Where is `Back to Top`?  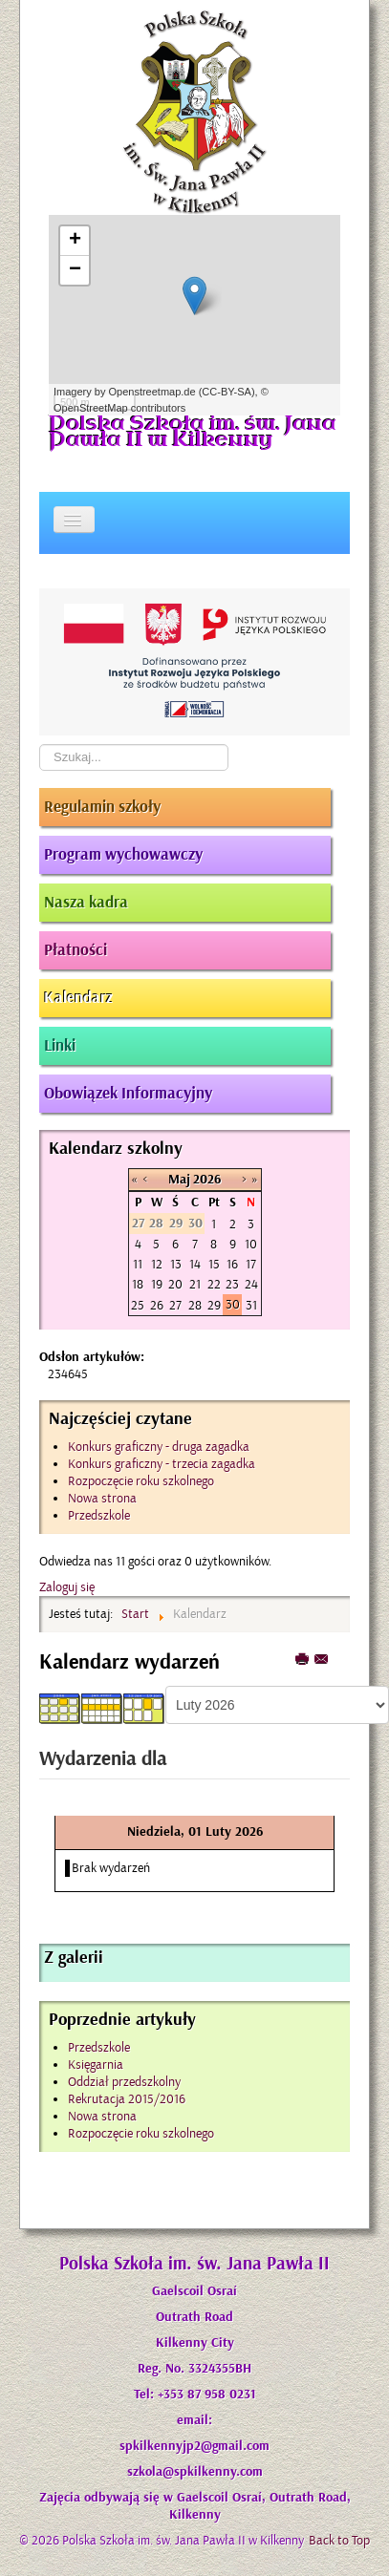 Back to Top is located at coordinates (339, 2540).